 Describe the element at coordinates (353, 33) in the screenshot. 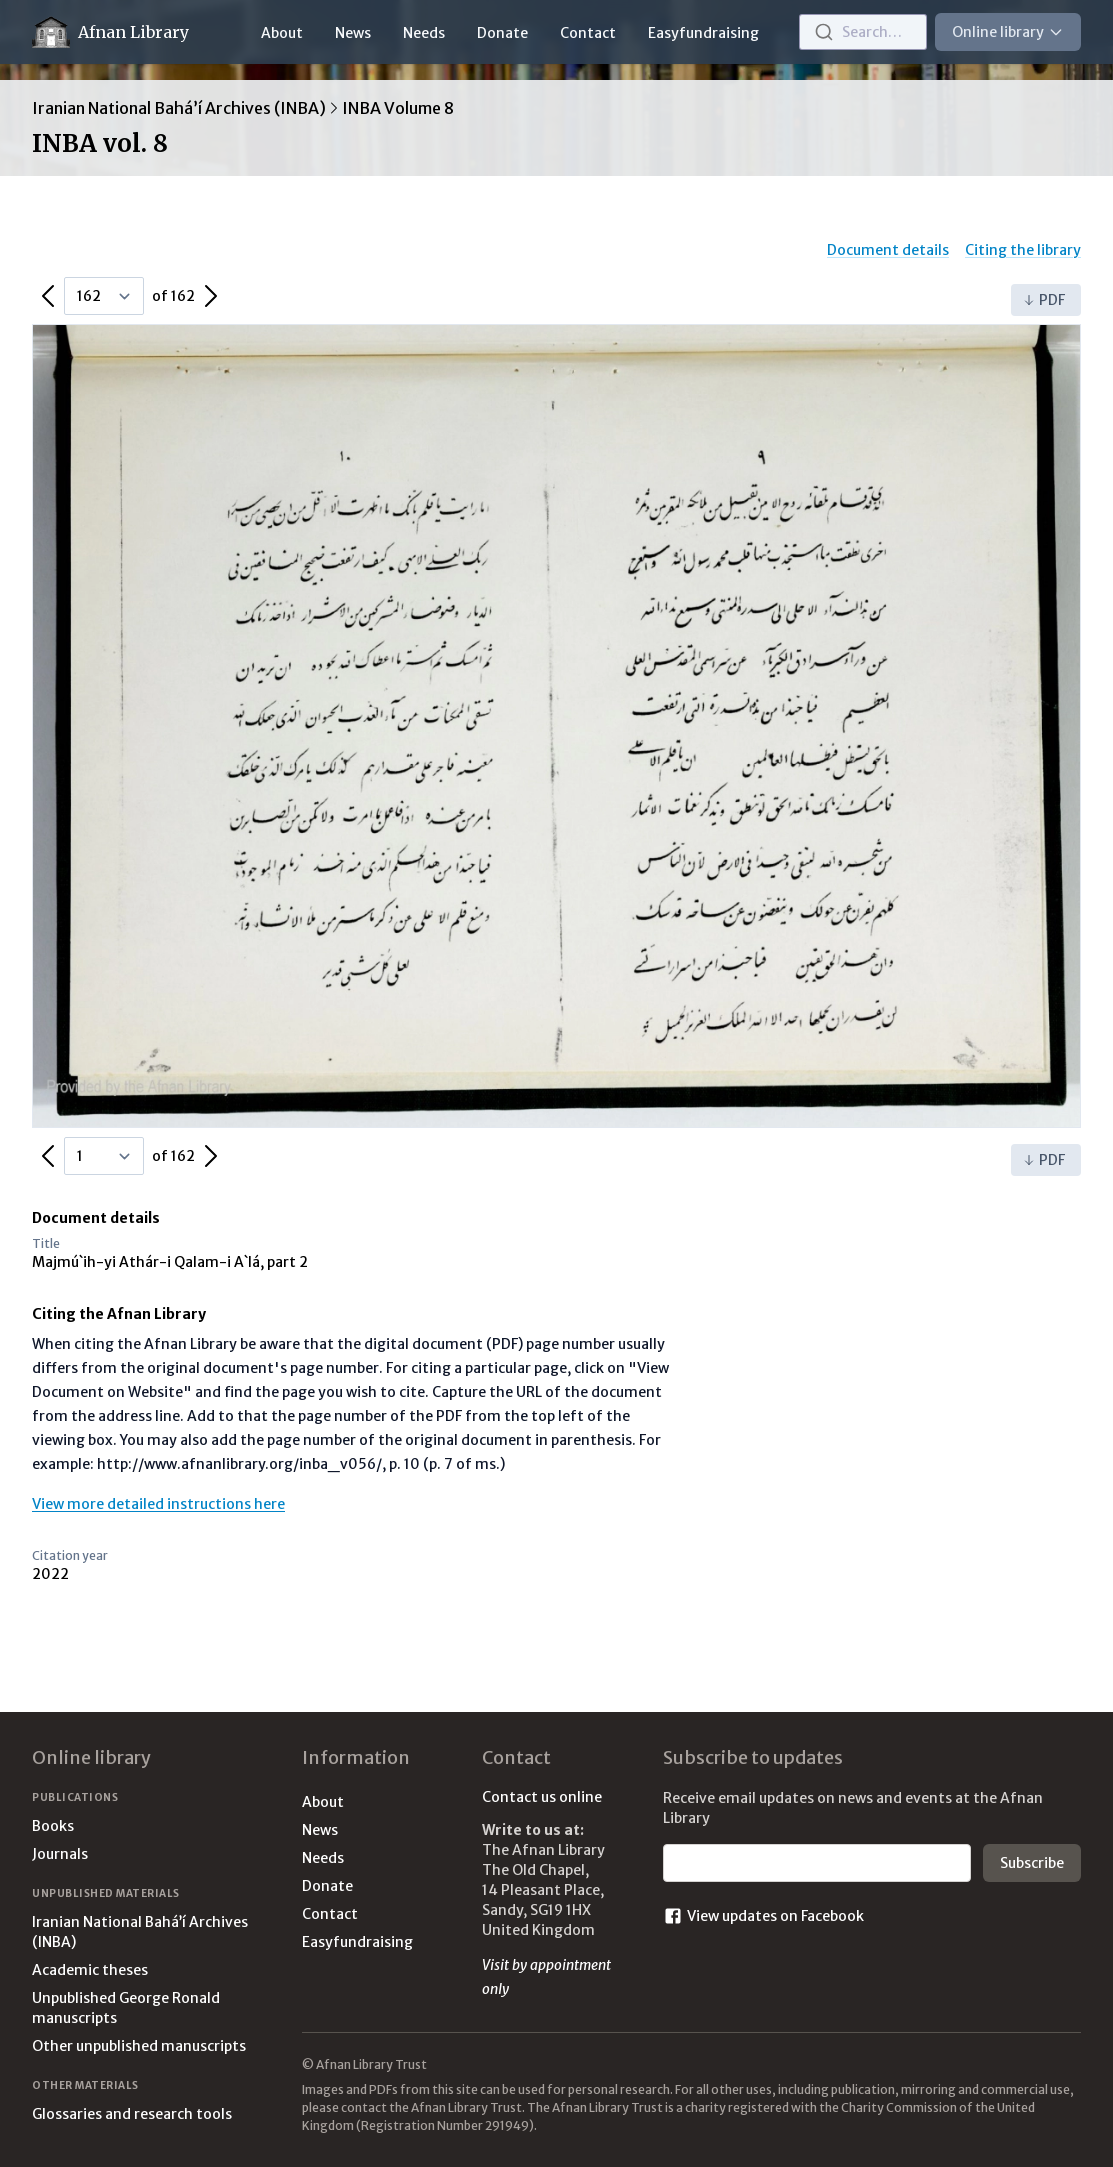

I see `News` at that location.